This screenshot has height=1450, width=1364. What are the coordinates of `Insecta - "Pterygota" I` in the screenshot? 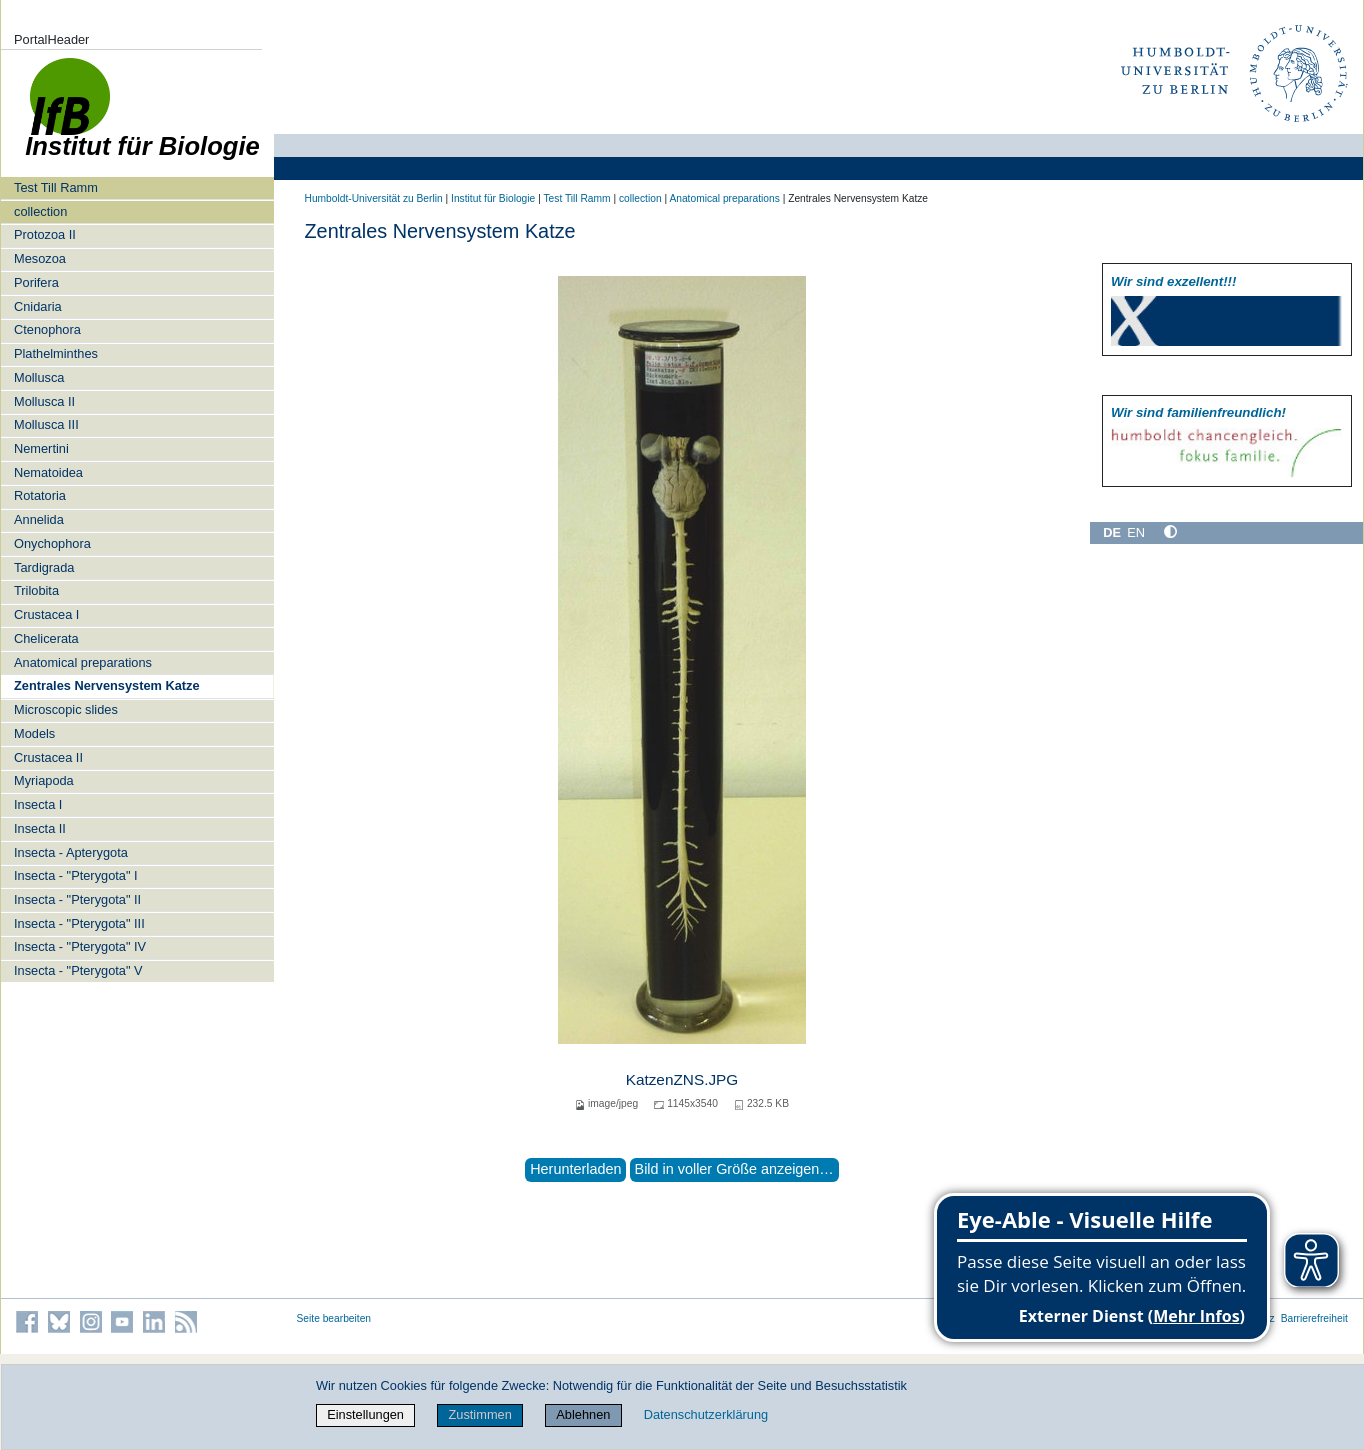 It's located at (76, 875).